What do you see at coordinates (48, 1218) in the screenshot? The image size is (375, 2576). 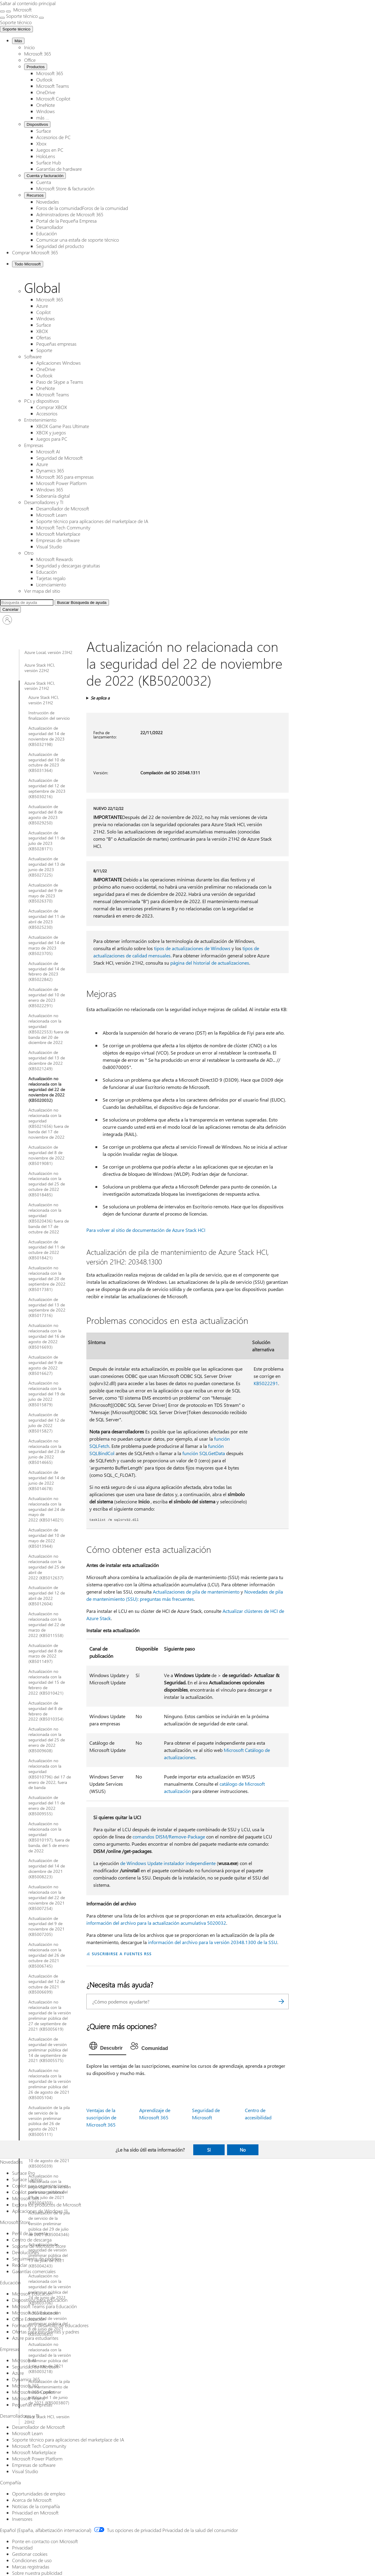 I see `Actualización no relacionada con la seguridad (KB5020436) fuera de banda del 17 de octubre de 2022` at bounding box center [48, 1218].